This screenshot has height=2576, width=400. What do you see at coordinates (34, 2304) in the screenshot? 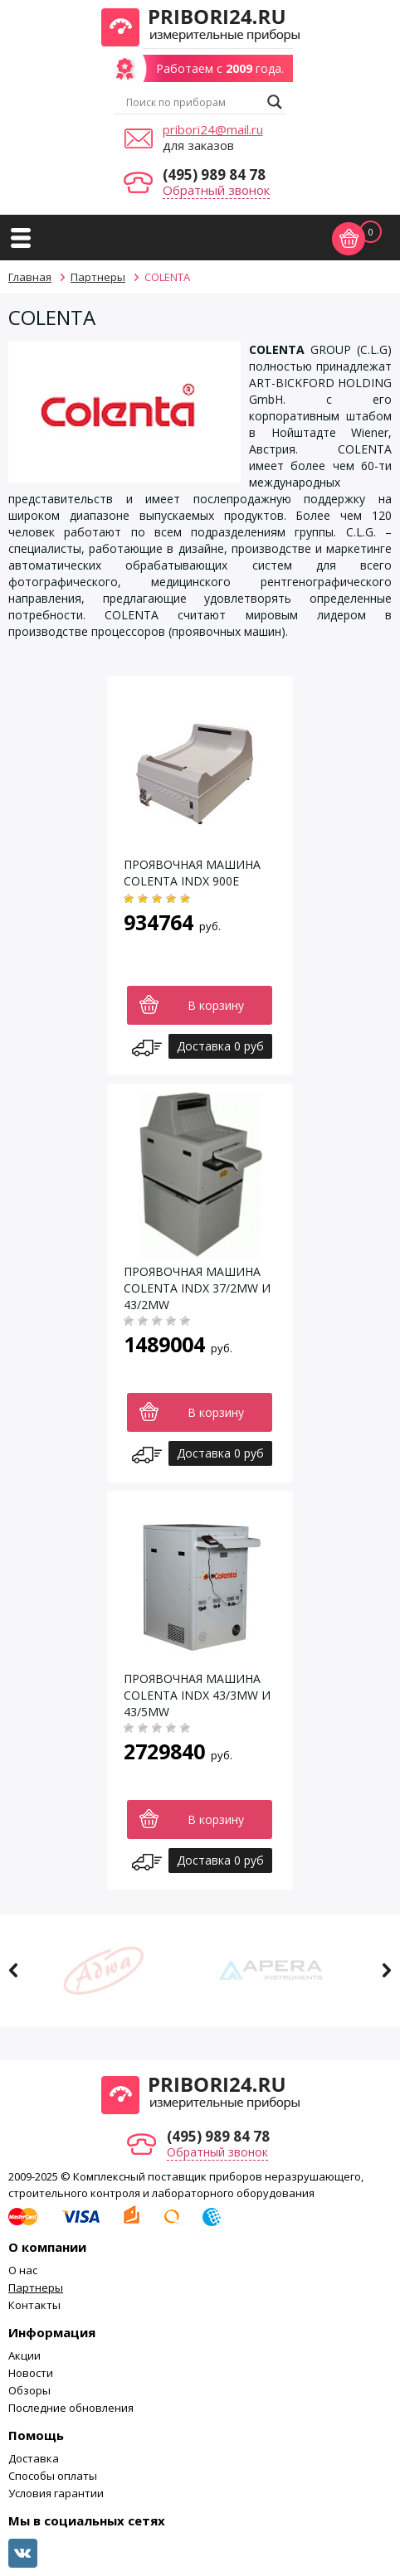
I see `Контакты` at bounding box center [34, 2304].